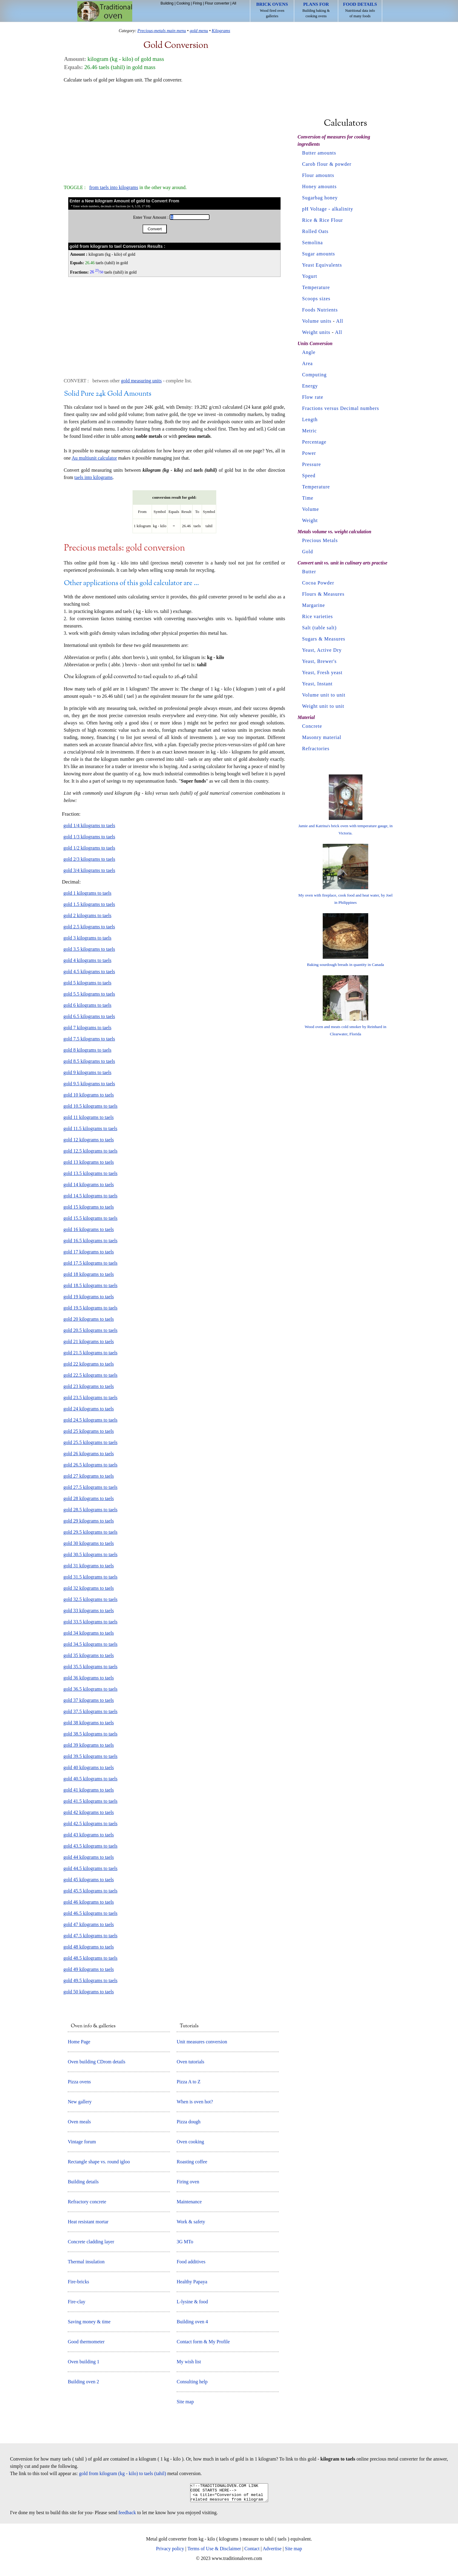  I want to click on gold 18 kilograms to taels, so click(88, 1274).